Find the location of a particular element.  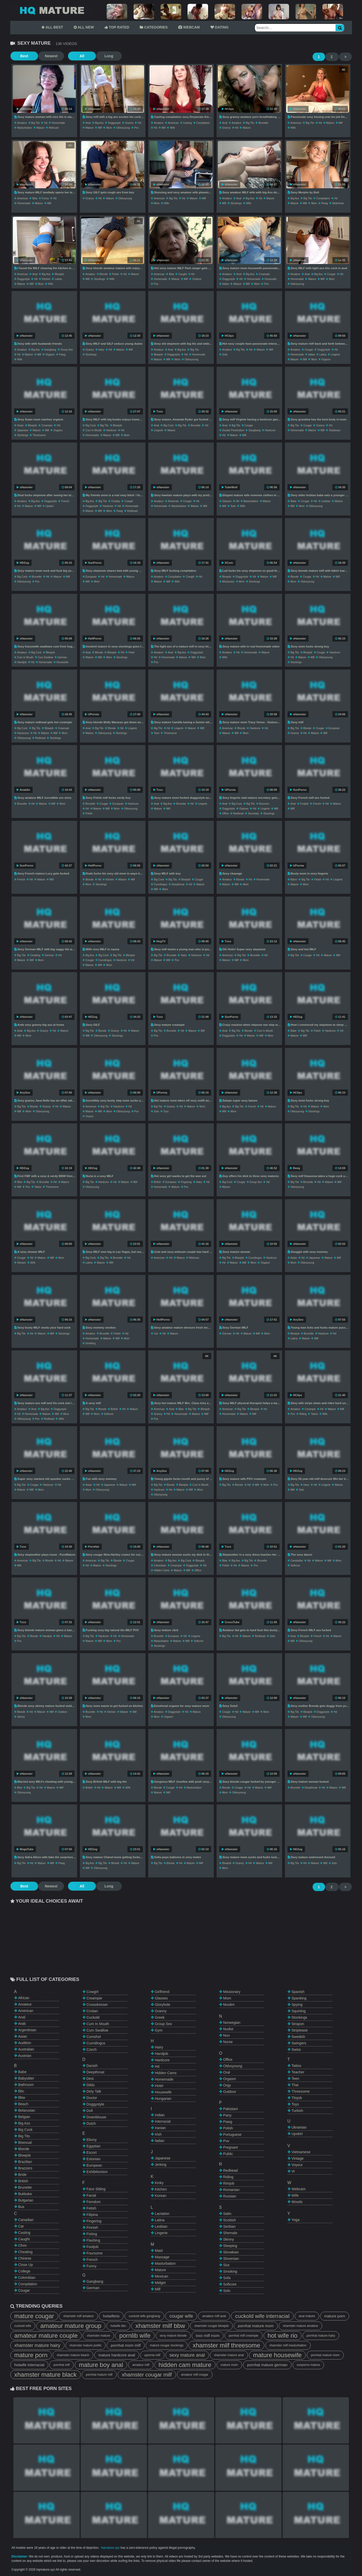

office is located at coordinates (225, 813).